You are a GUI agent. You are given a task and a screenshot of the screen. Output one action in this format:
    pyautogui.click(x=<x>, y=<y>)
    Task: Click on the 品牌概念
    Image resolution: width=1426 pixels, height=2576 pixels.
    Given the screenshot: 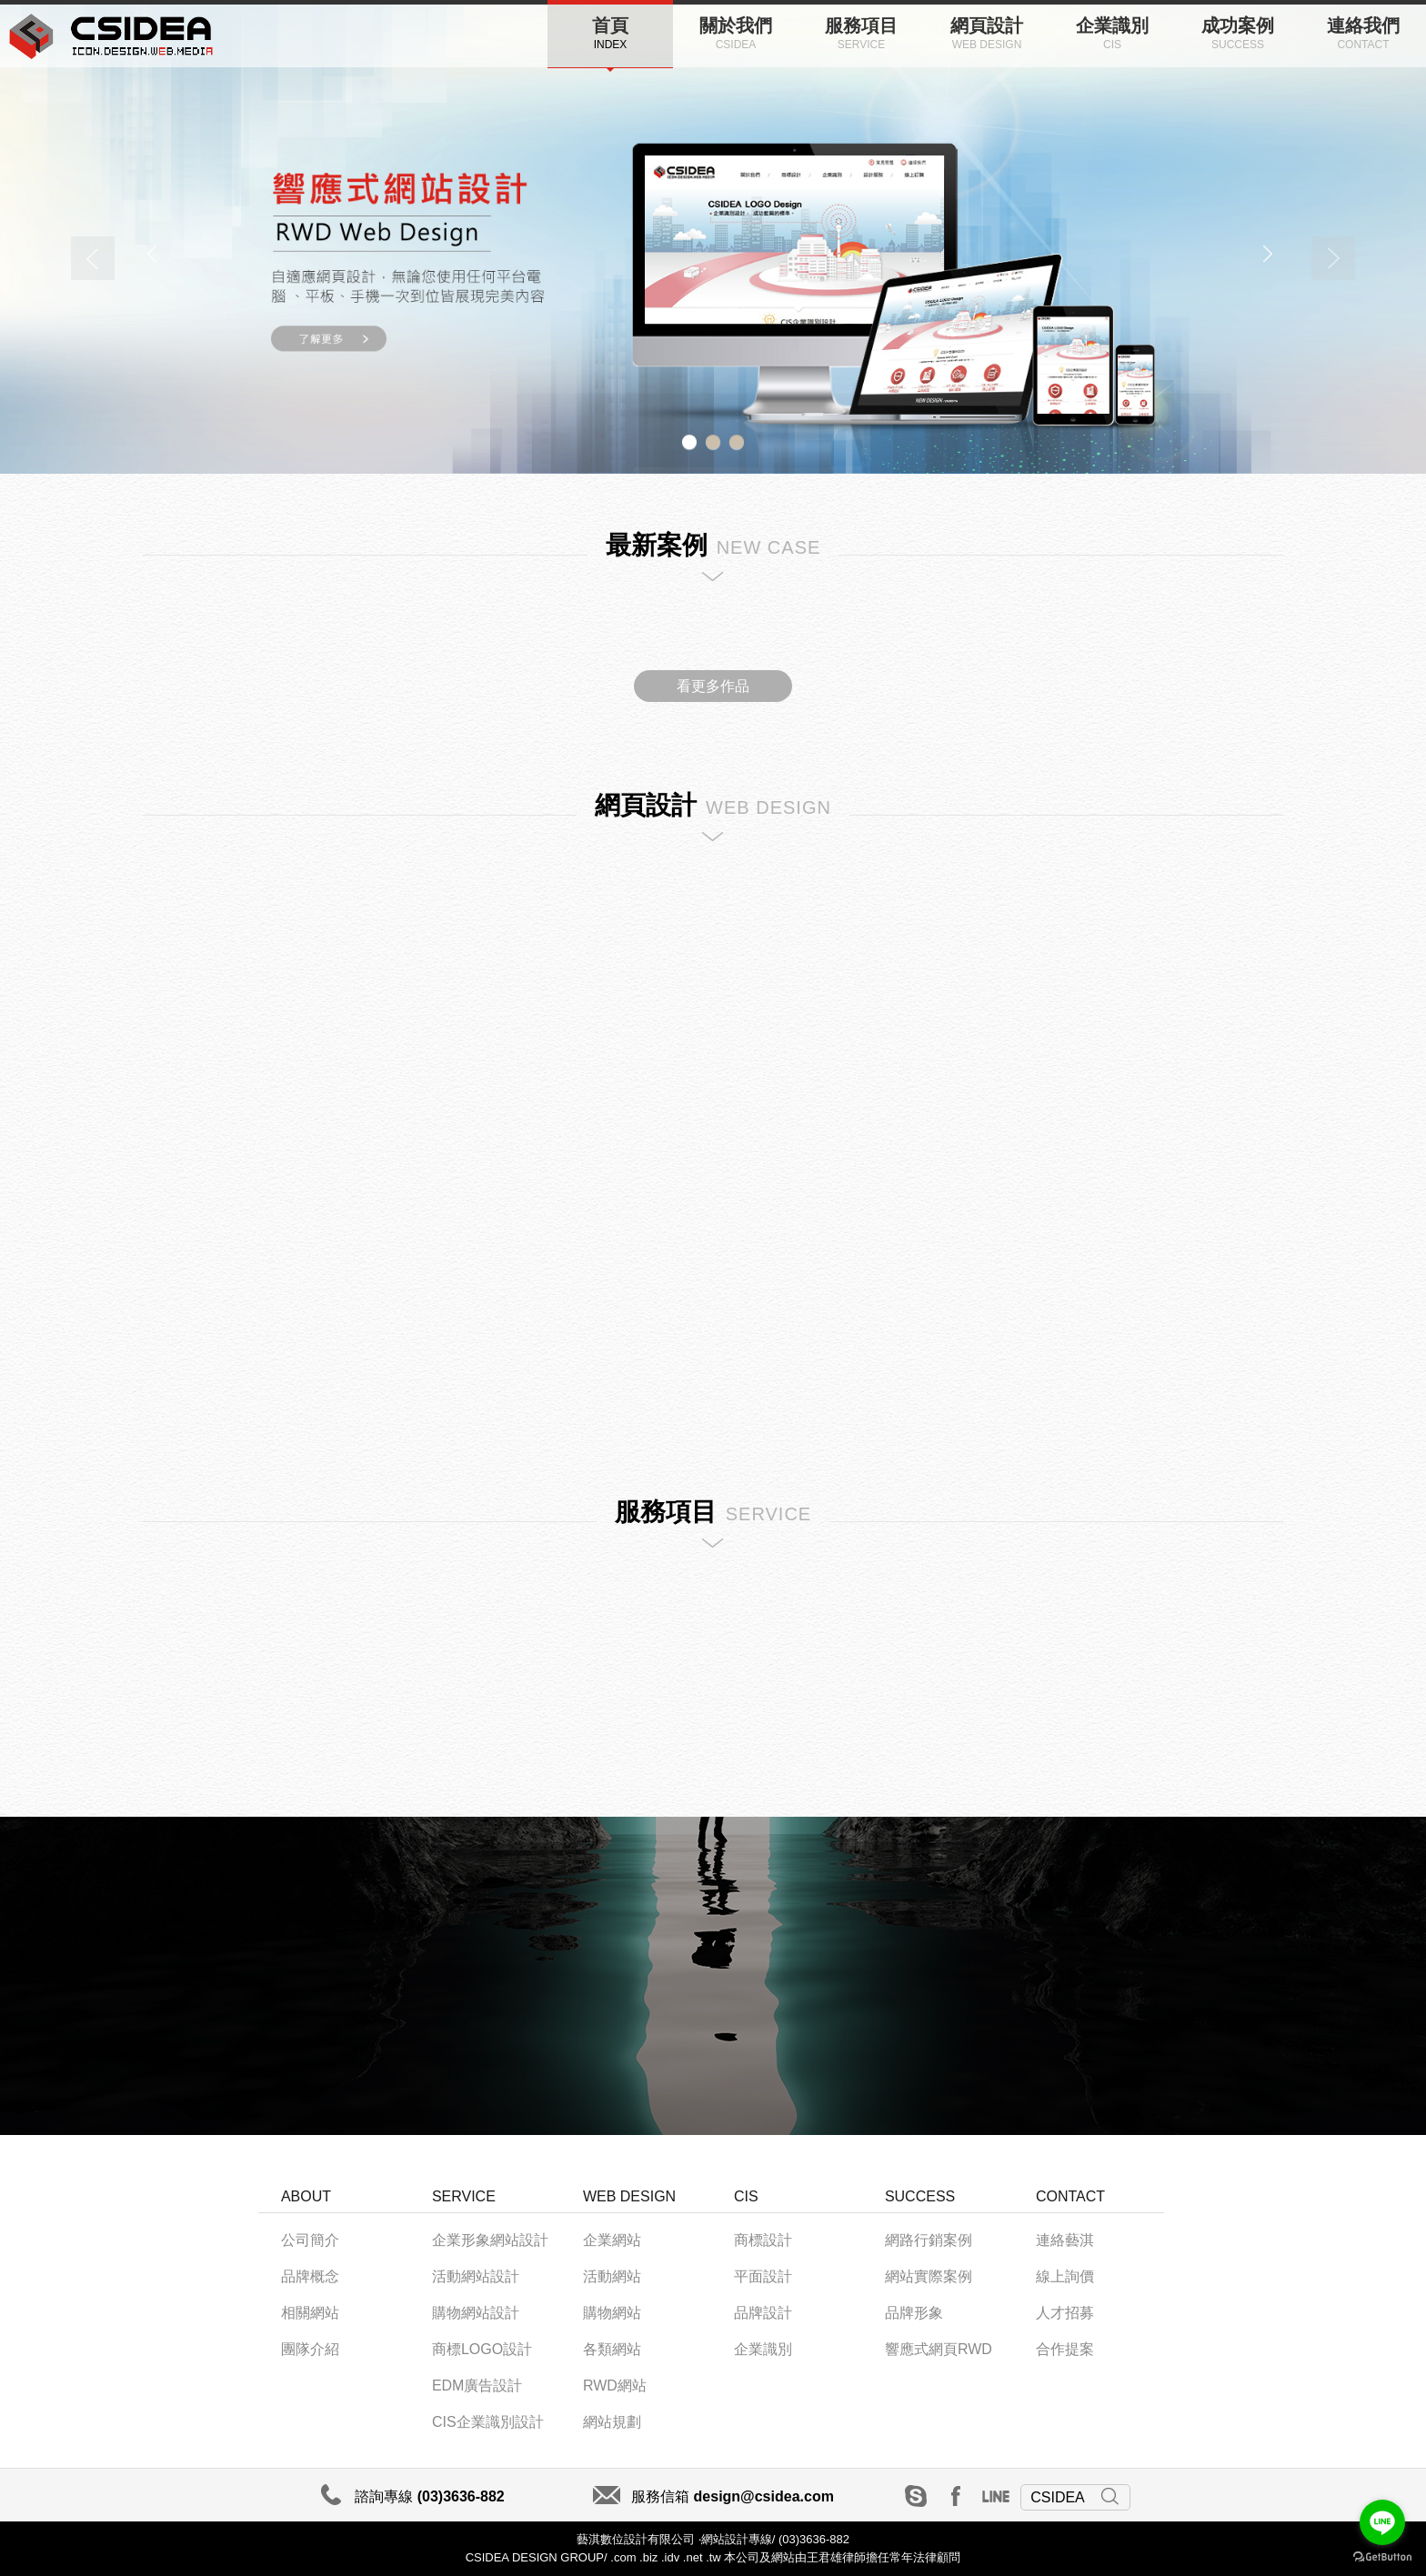 What is the action you would take?
    pyautogui.click(x=310, y=2276)
    